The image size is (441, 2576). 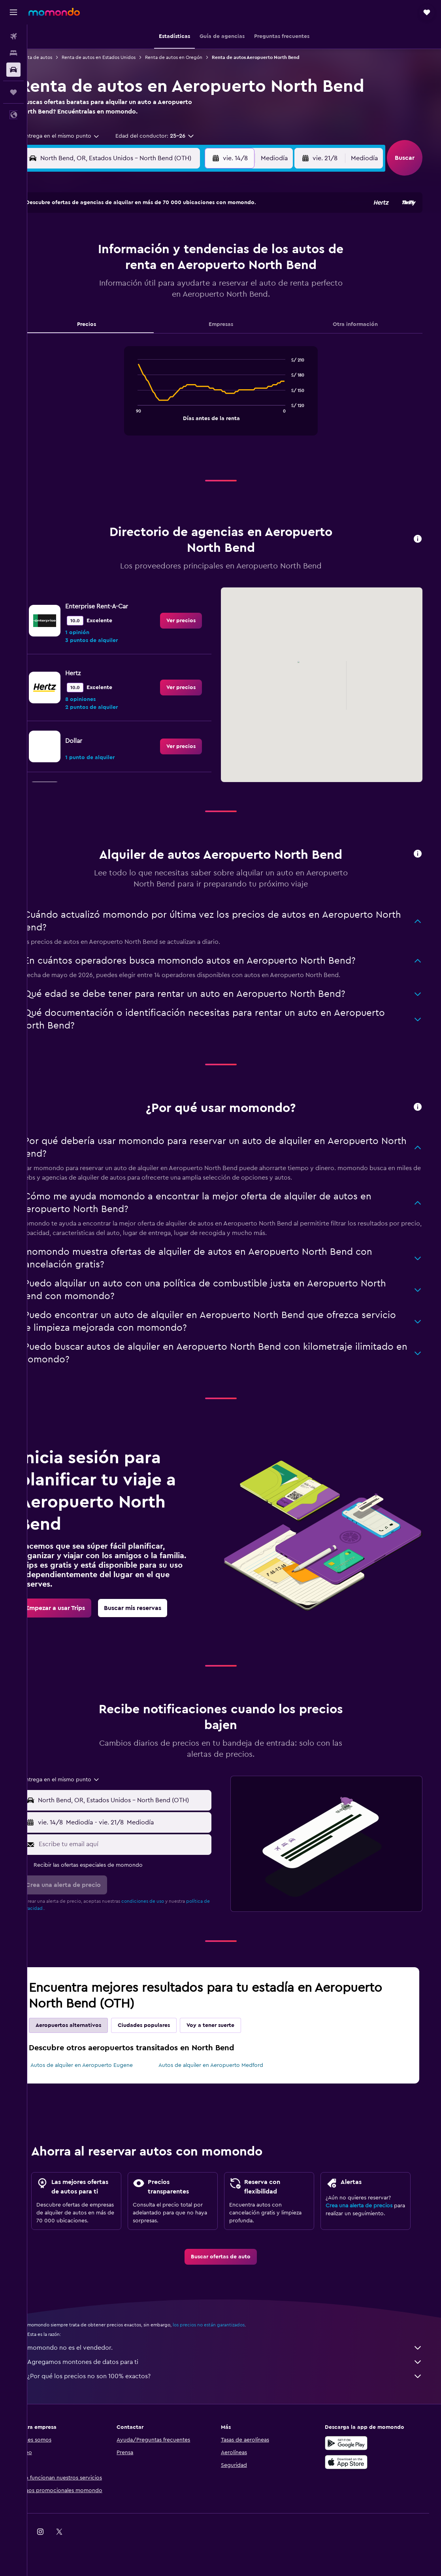 What do you see at coordinates (207, 232) in the screenshot?
I see `2 [button]` at bounding box center [207, 232].